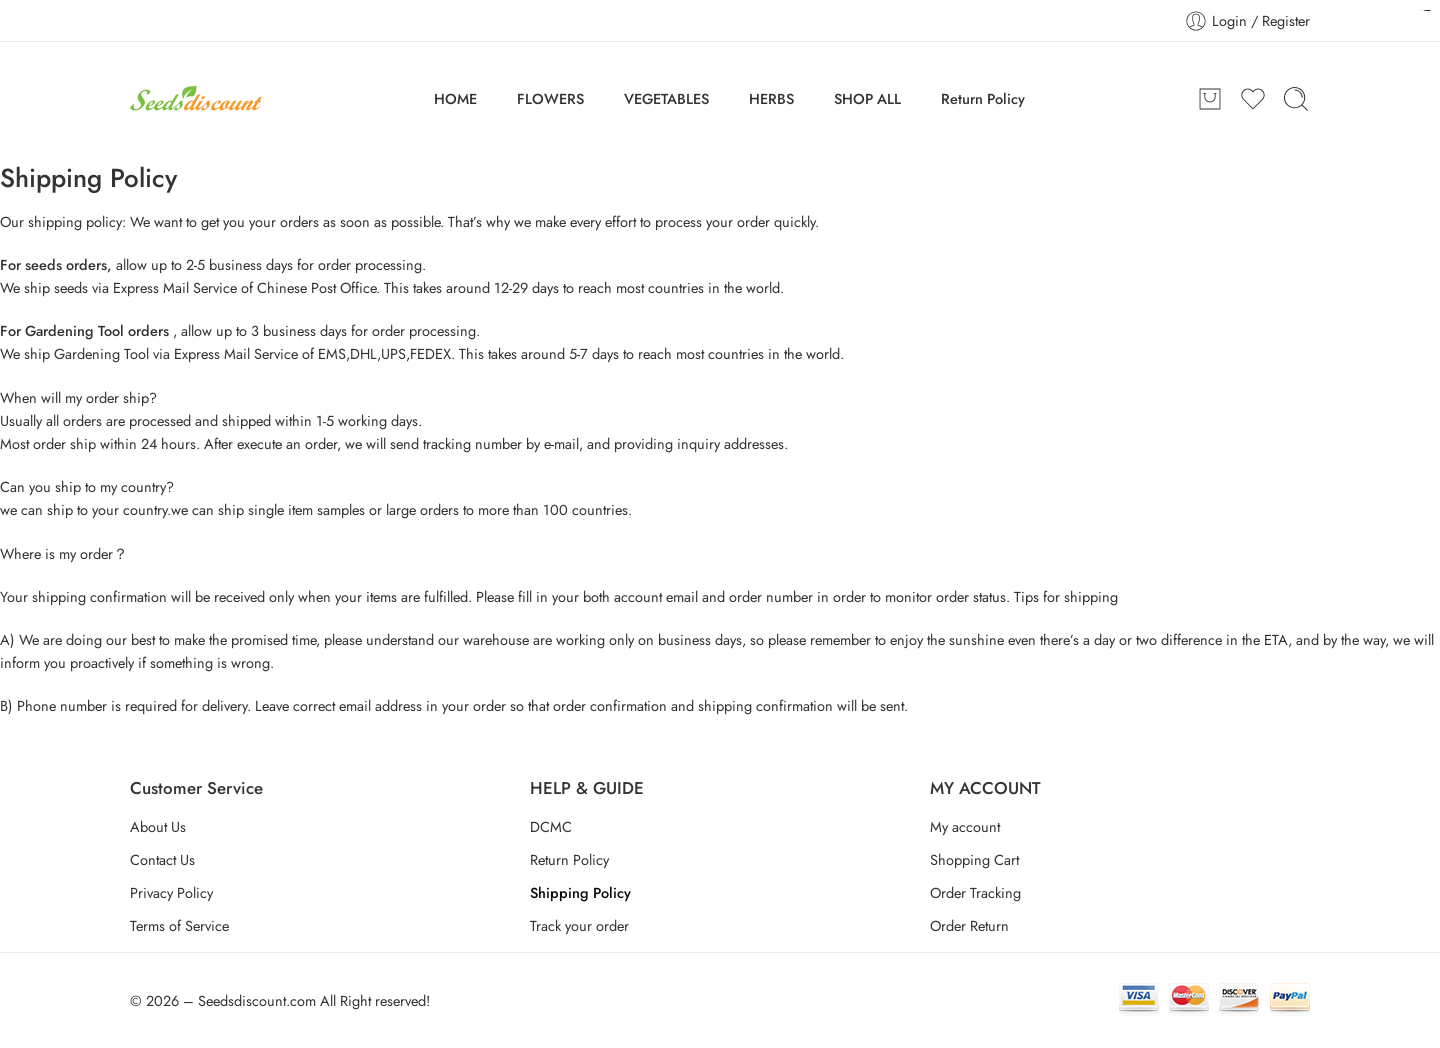 This screenshot has width=1440, height=1048. What do you see at coordinates (771, 98) in the screenshot?
I see `HERBS` at bounding box center [771, 98].